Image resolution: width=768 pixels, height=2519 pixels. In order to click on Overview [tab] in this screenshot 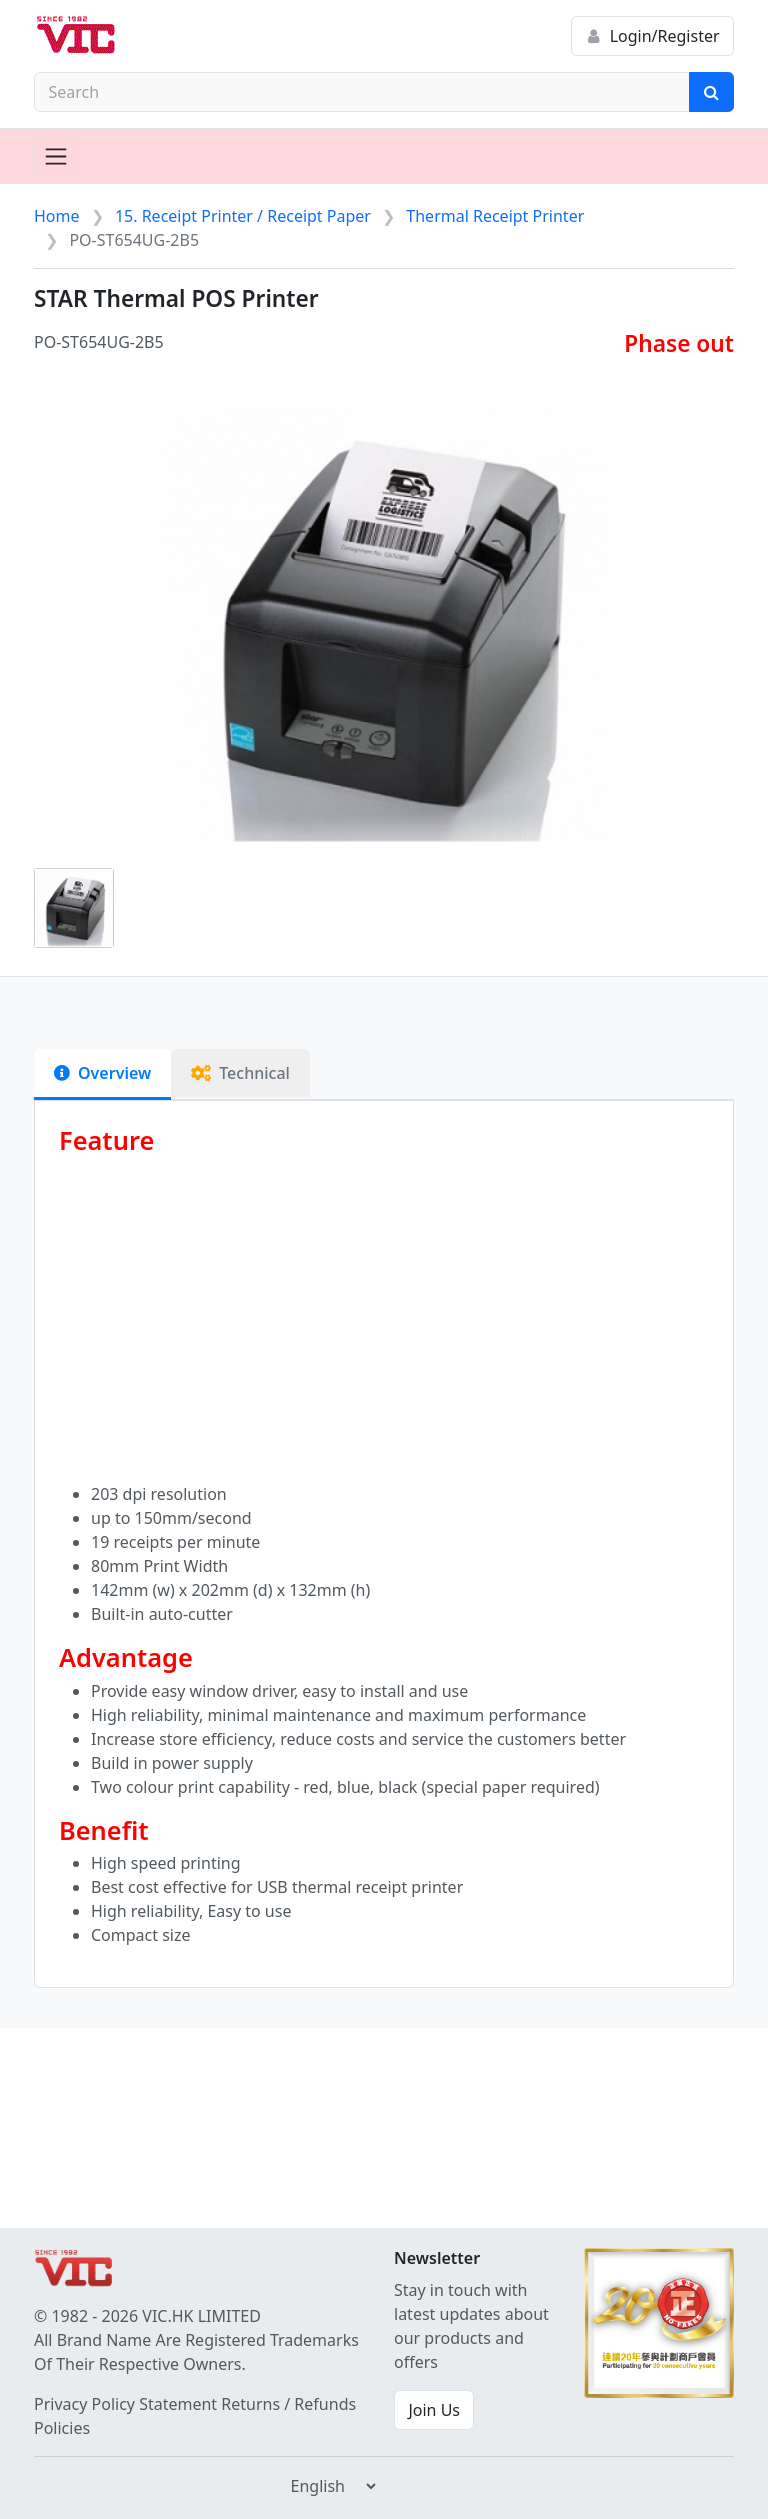, I will do `click(102, 1073)`.